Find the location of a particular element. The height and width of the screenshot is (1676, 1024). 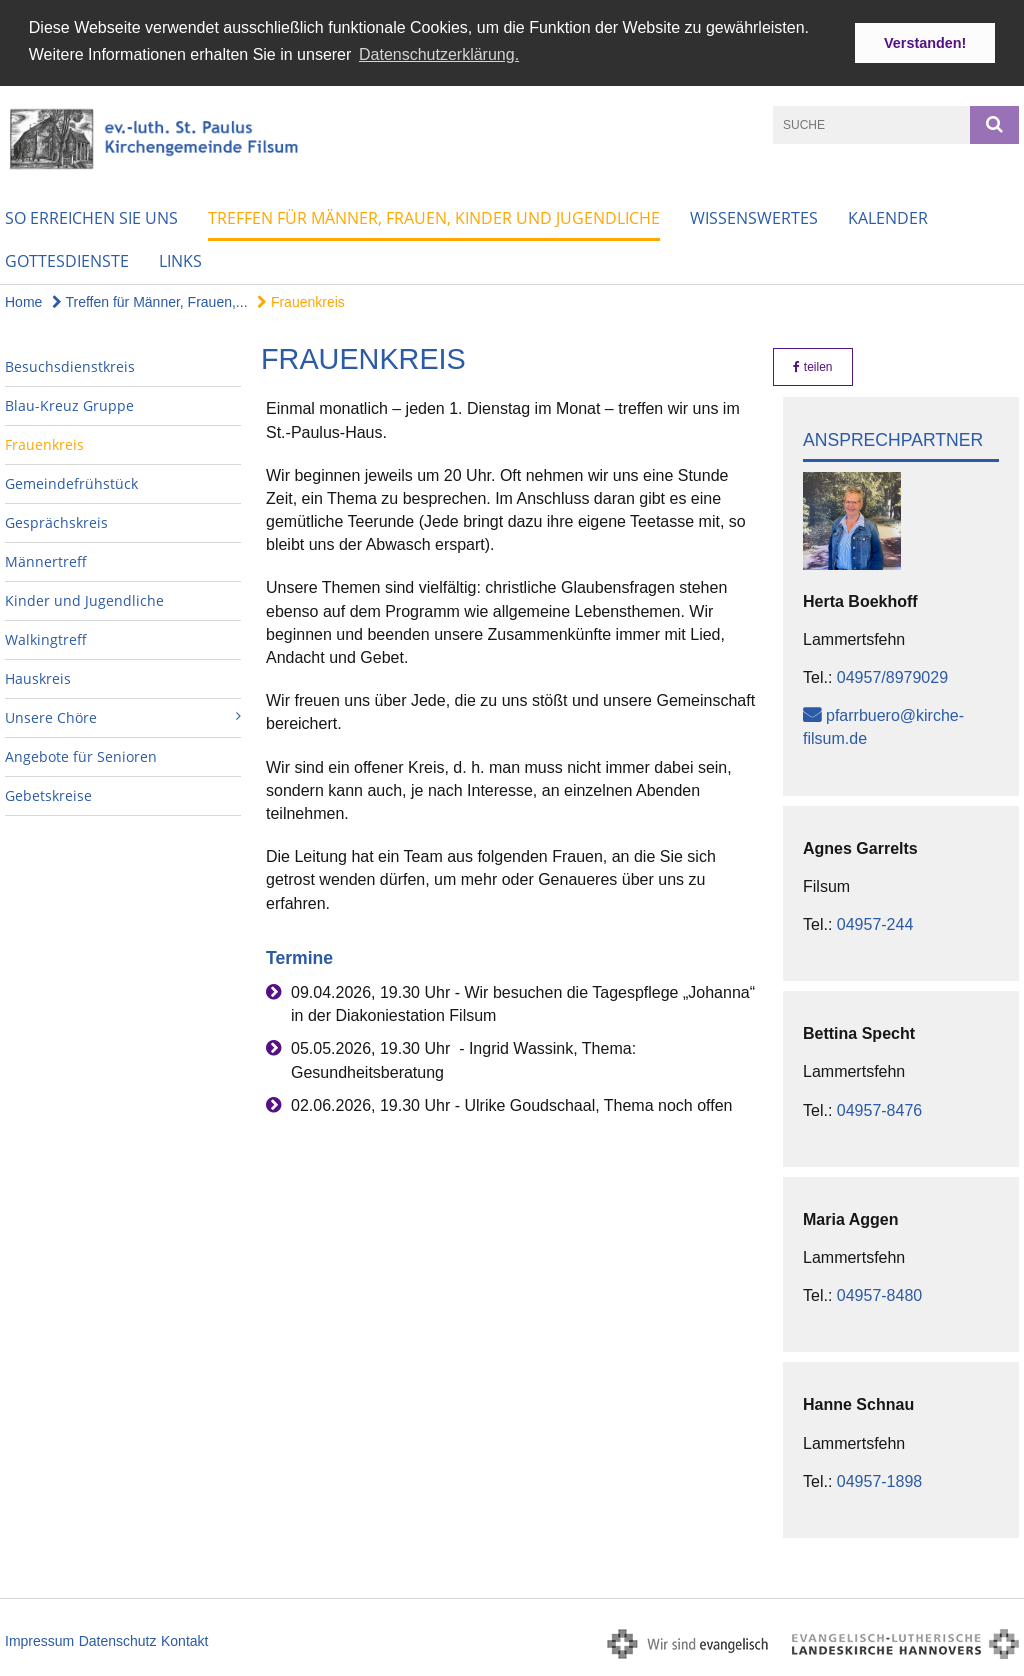

Walkingtreff is located at coordinates (46, 639).